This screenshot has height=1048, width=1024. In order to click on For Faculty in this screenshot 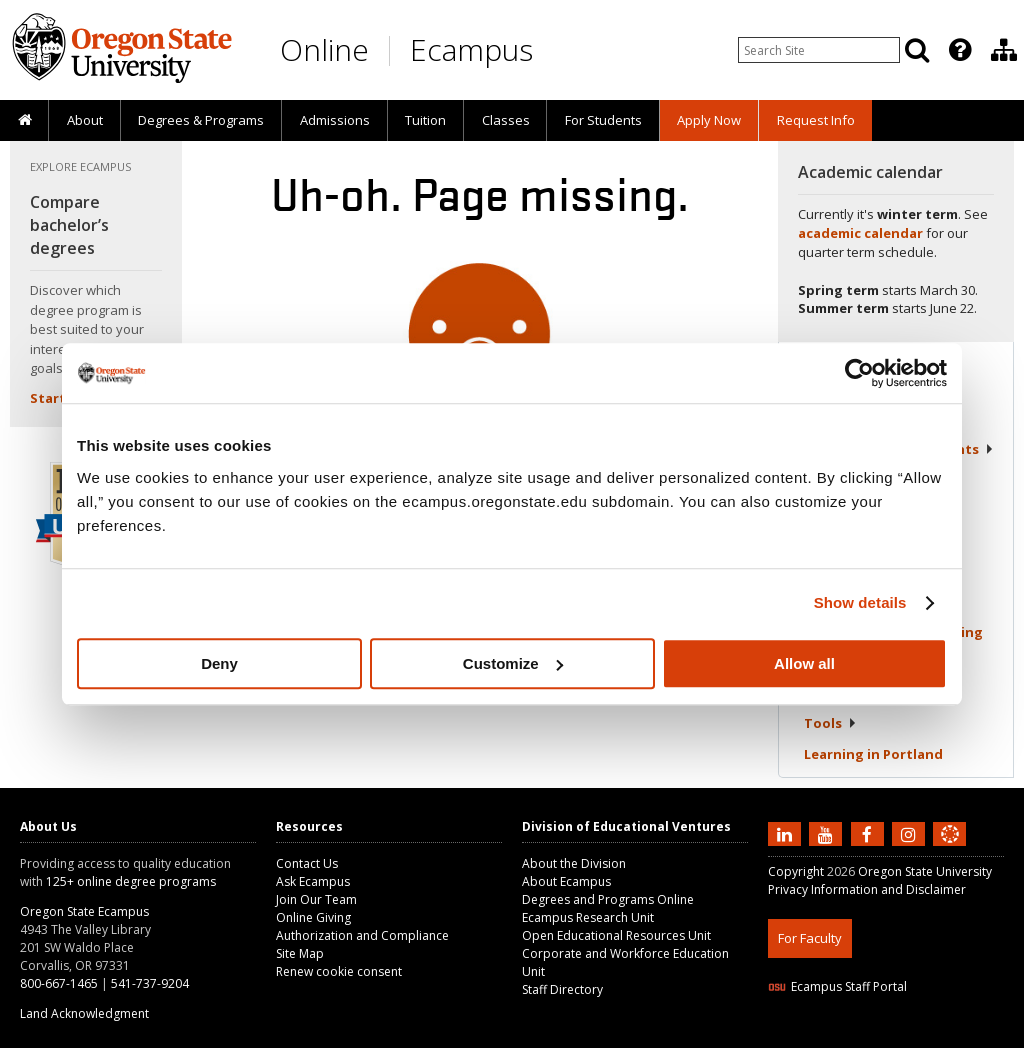, I will do `click(810, 938)`.